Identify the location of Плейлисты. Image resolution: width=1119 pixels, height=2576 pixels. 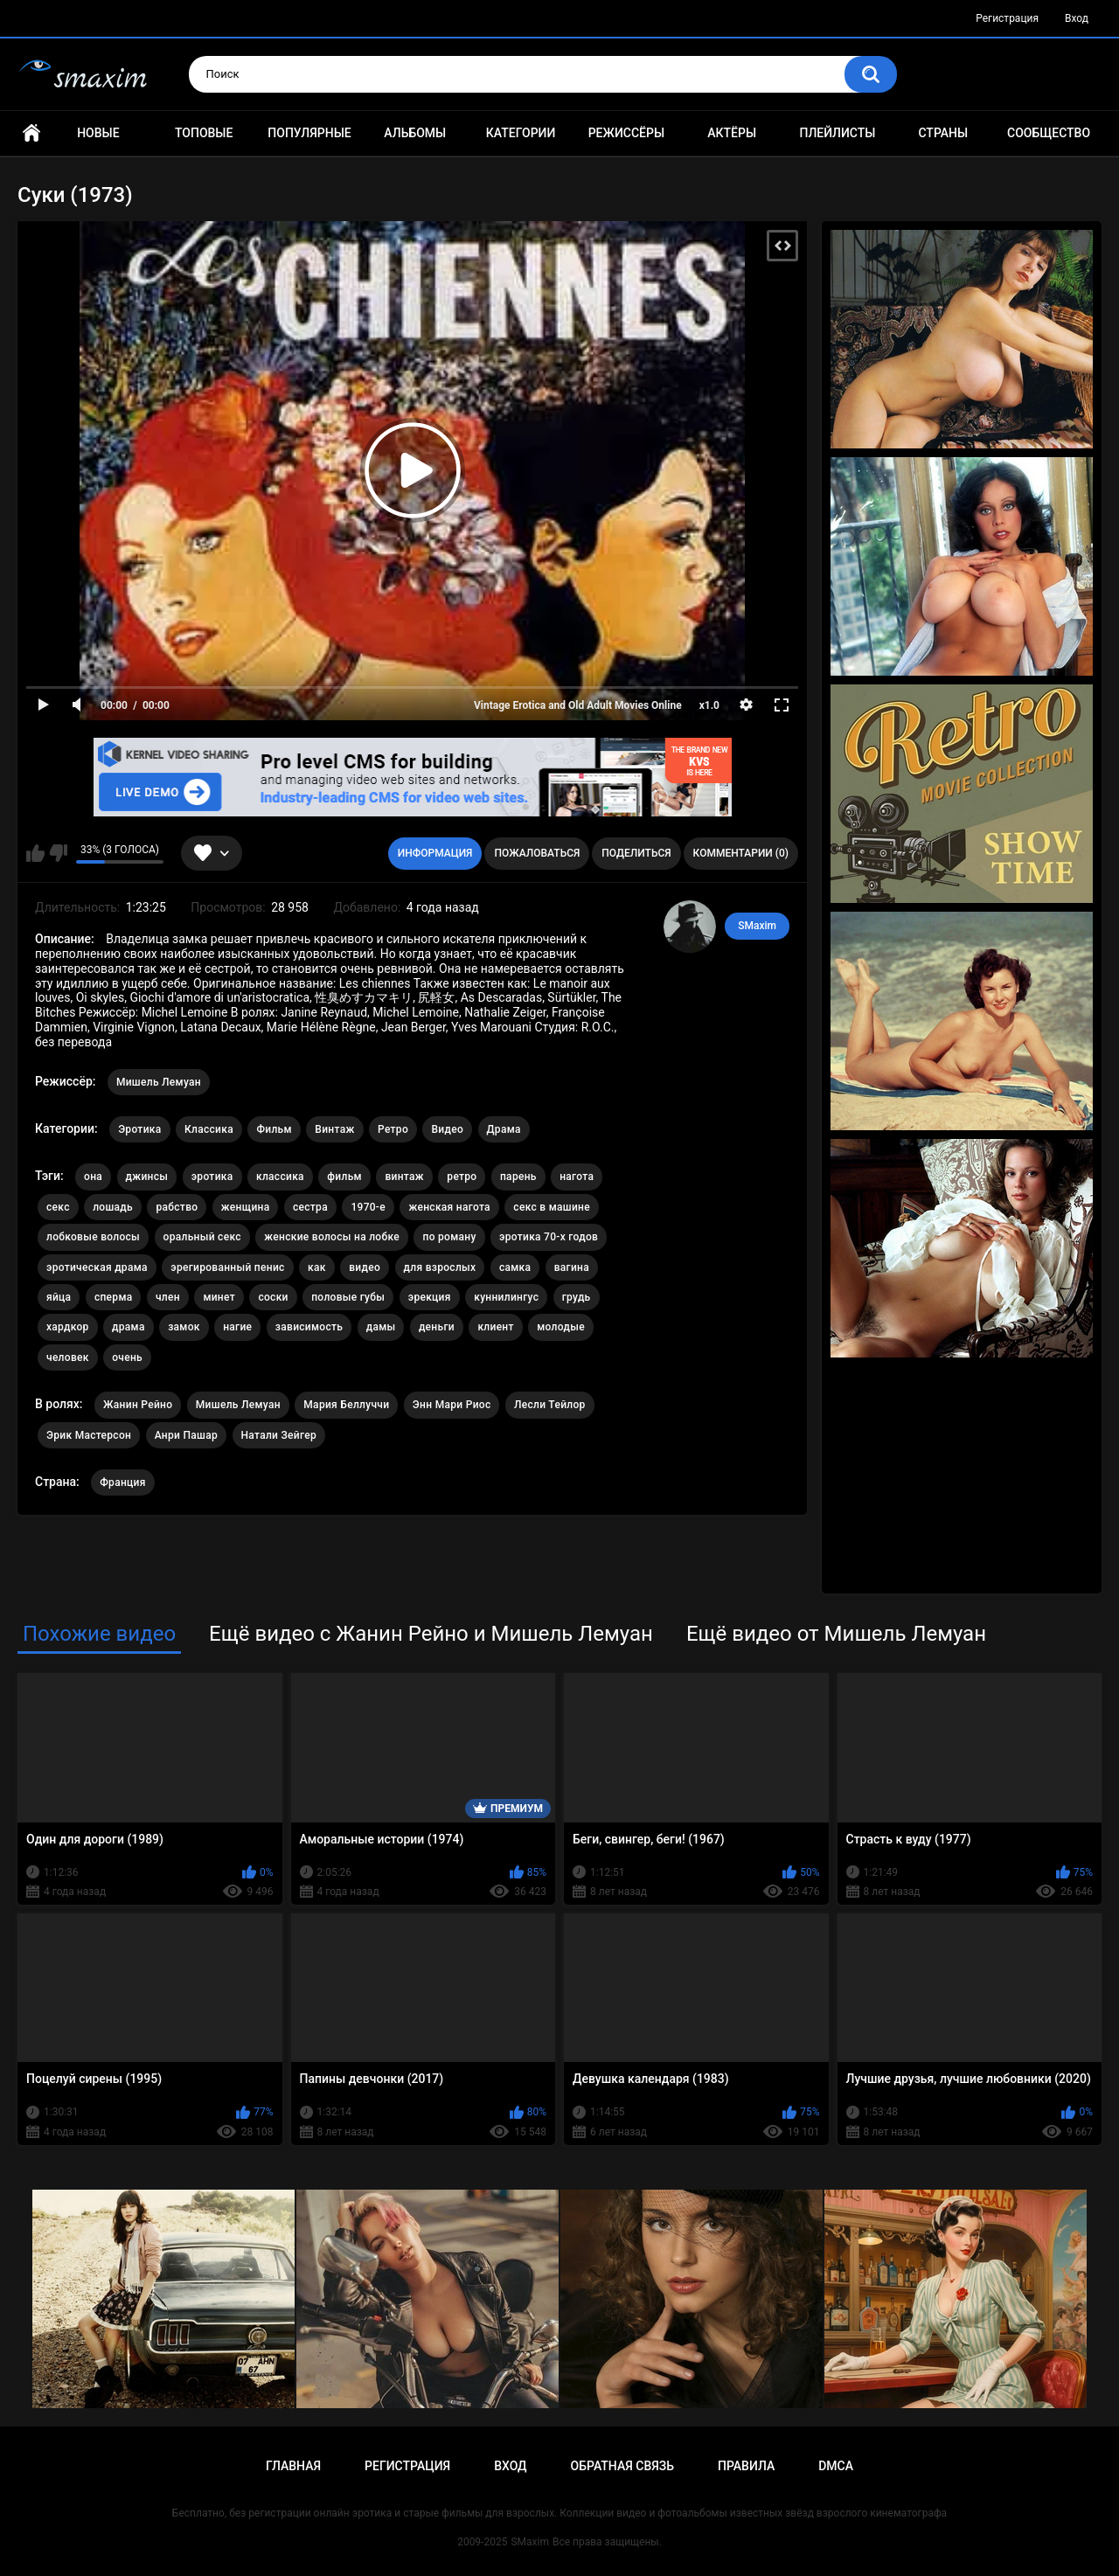
(837, 133).